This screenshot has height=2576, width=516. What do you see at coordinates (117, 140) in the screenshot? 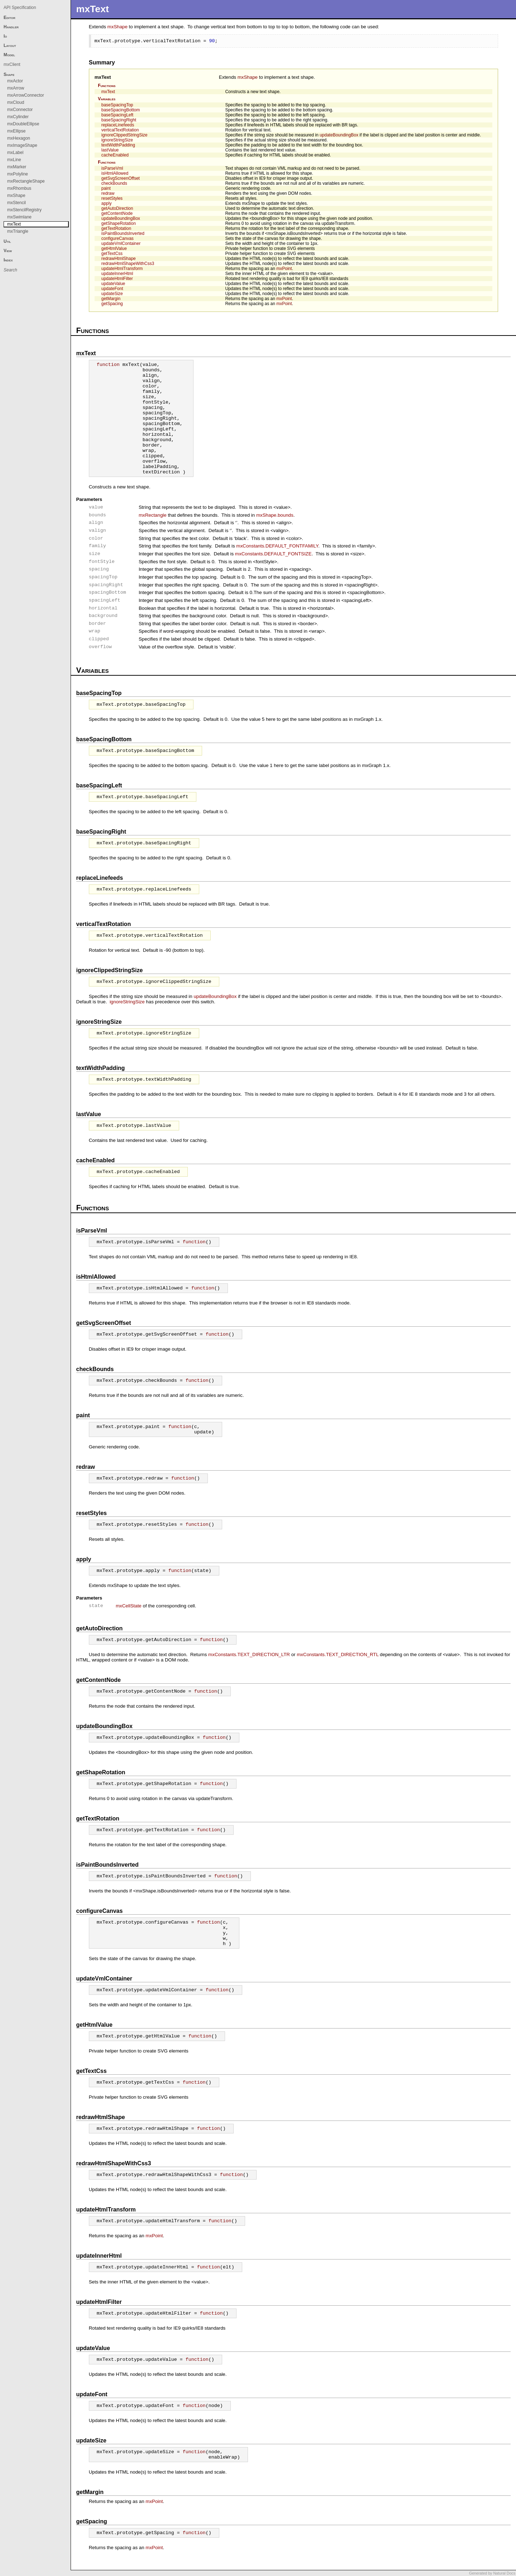
I see `ignoreStringSize` at bounding box center [117, 140].